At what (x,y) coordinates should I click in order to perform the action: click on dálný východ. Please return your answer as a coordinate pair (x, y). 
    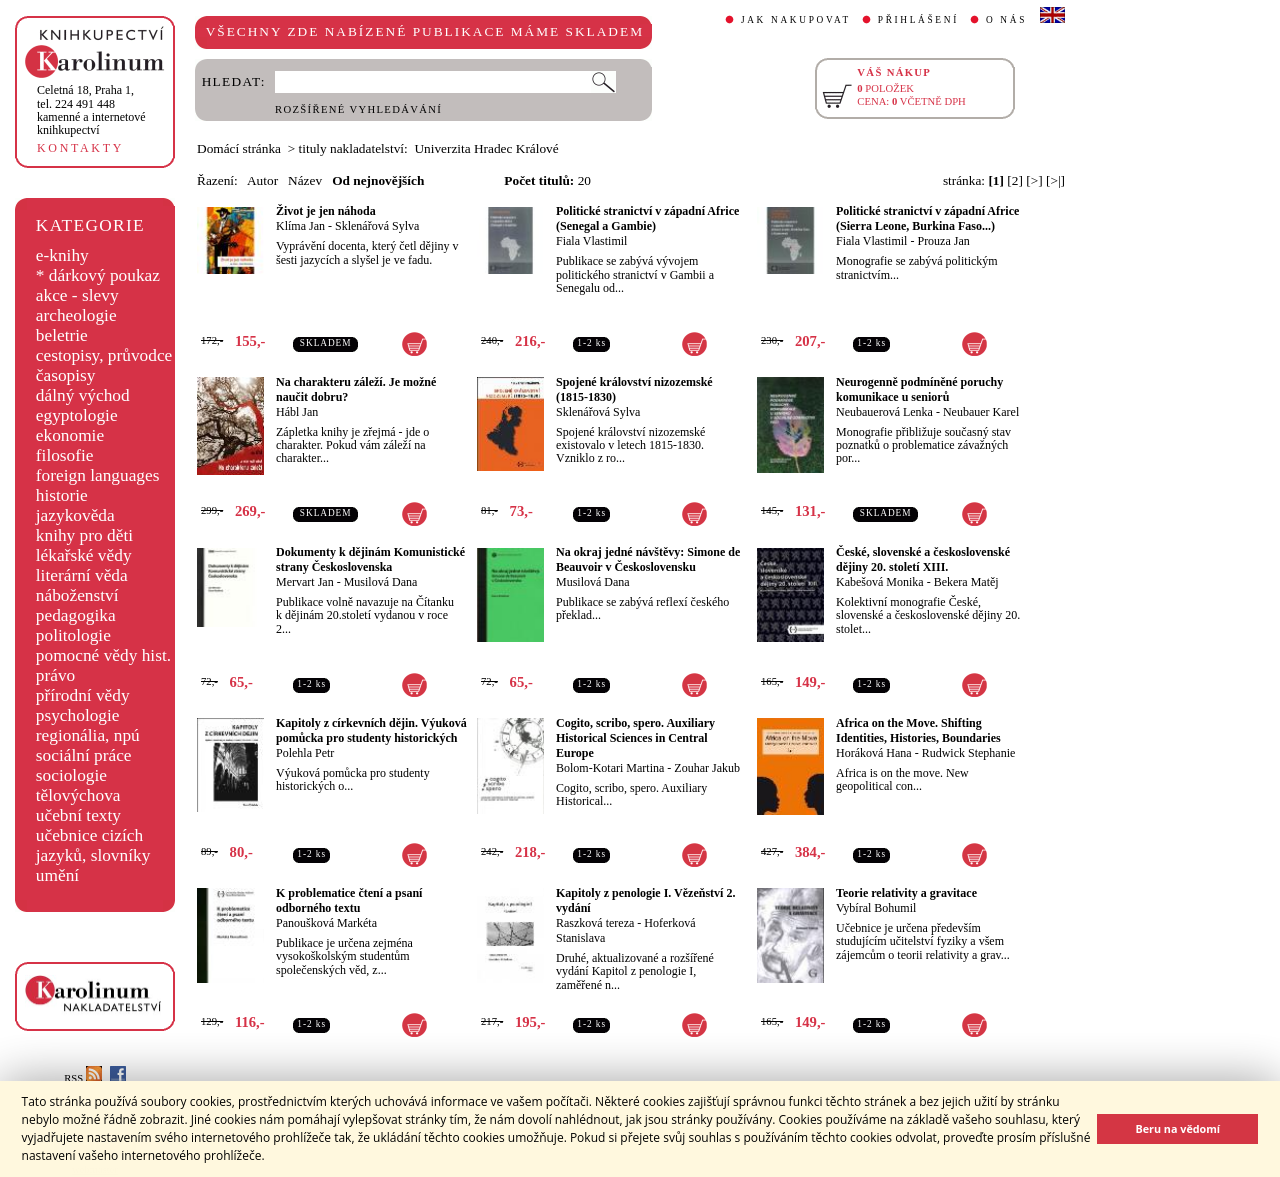
    Looking at the image, I should click on (83, 395).